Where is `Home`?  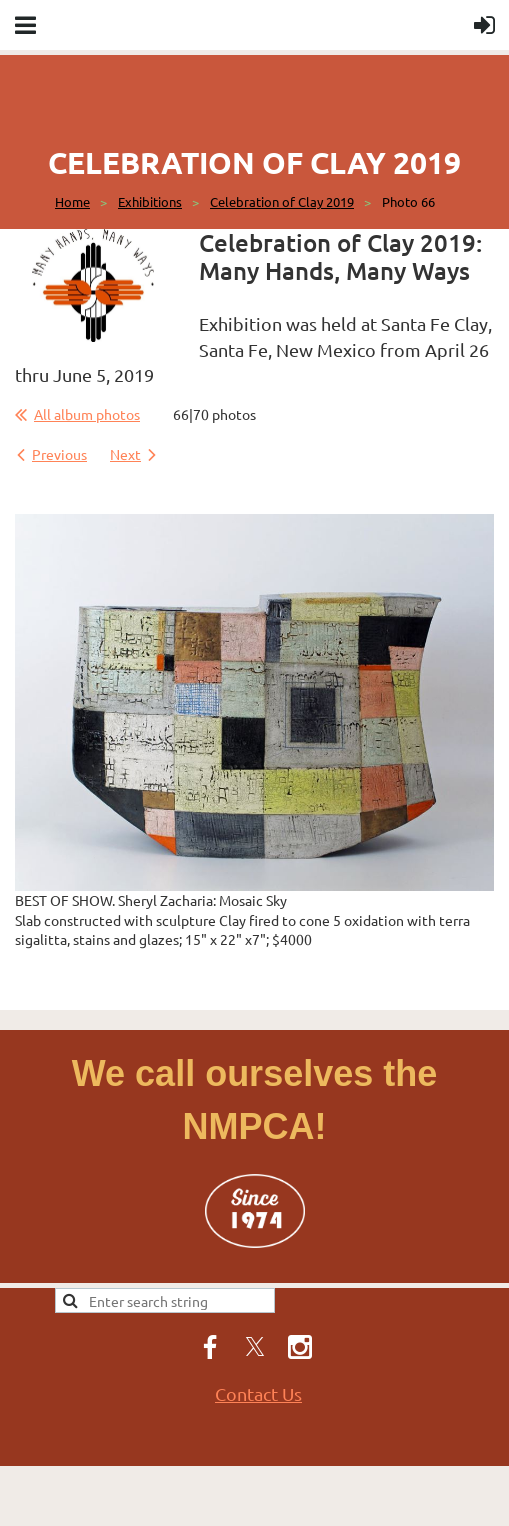 Home is located at coordinates (72, 201).